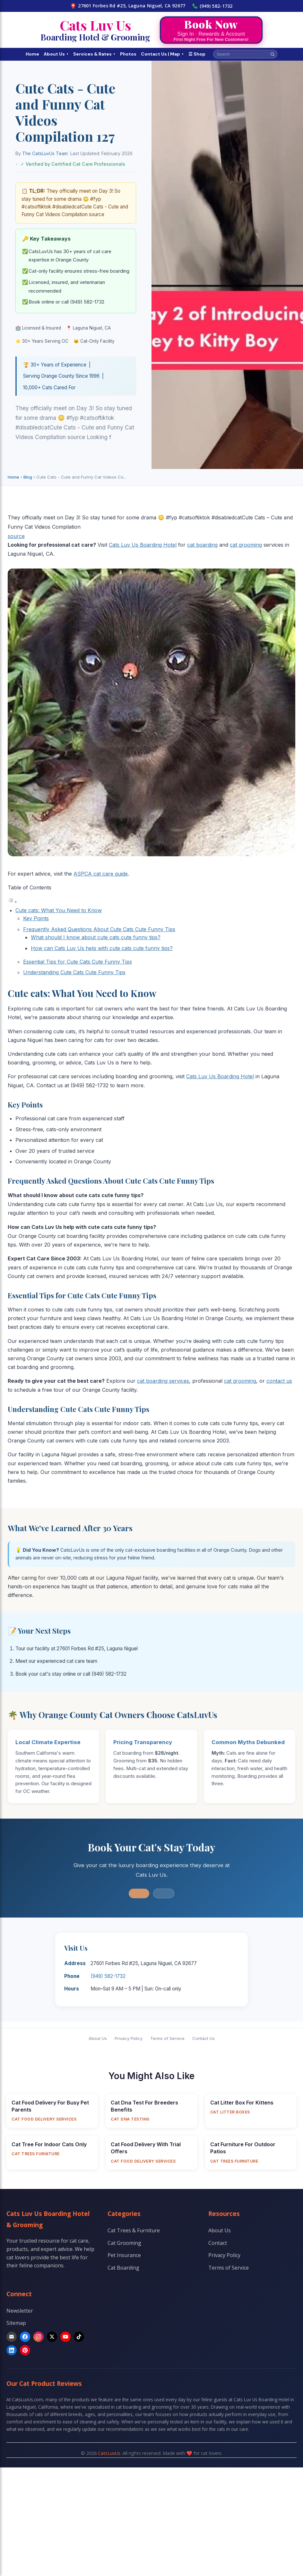 This screenshot has width=303, height=2576. Describe the element at coordinates (45, 153) in the screenshot. I see `The CatsLuvUs Team` at that location.